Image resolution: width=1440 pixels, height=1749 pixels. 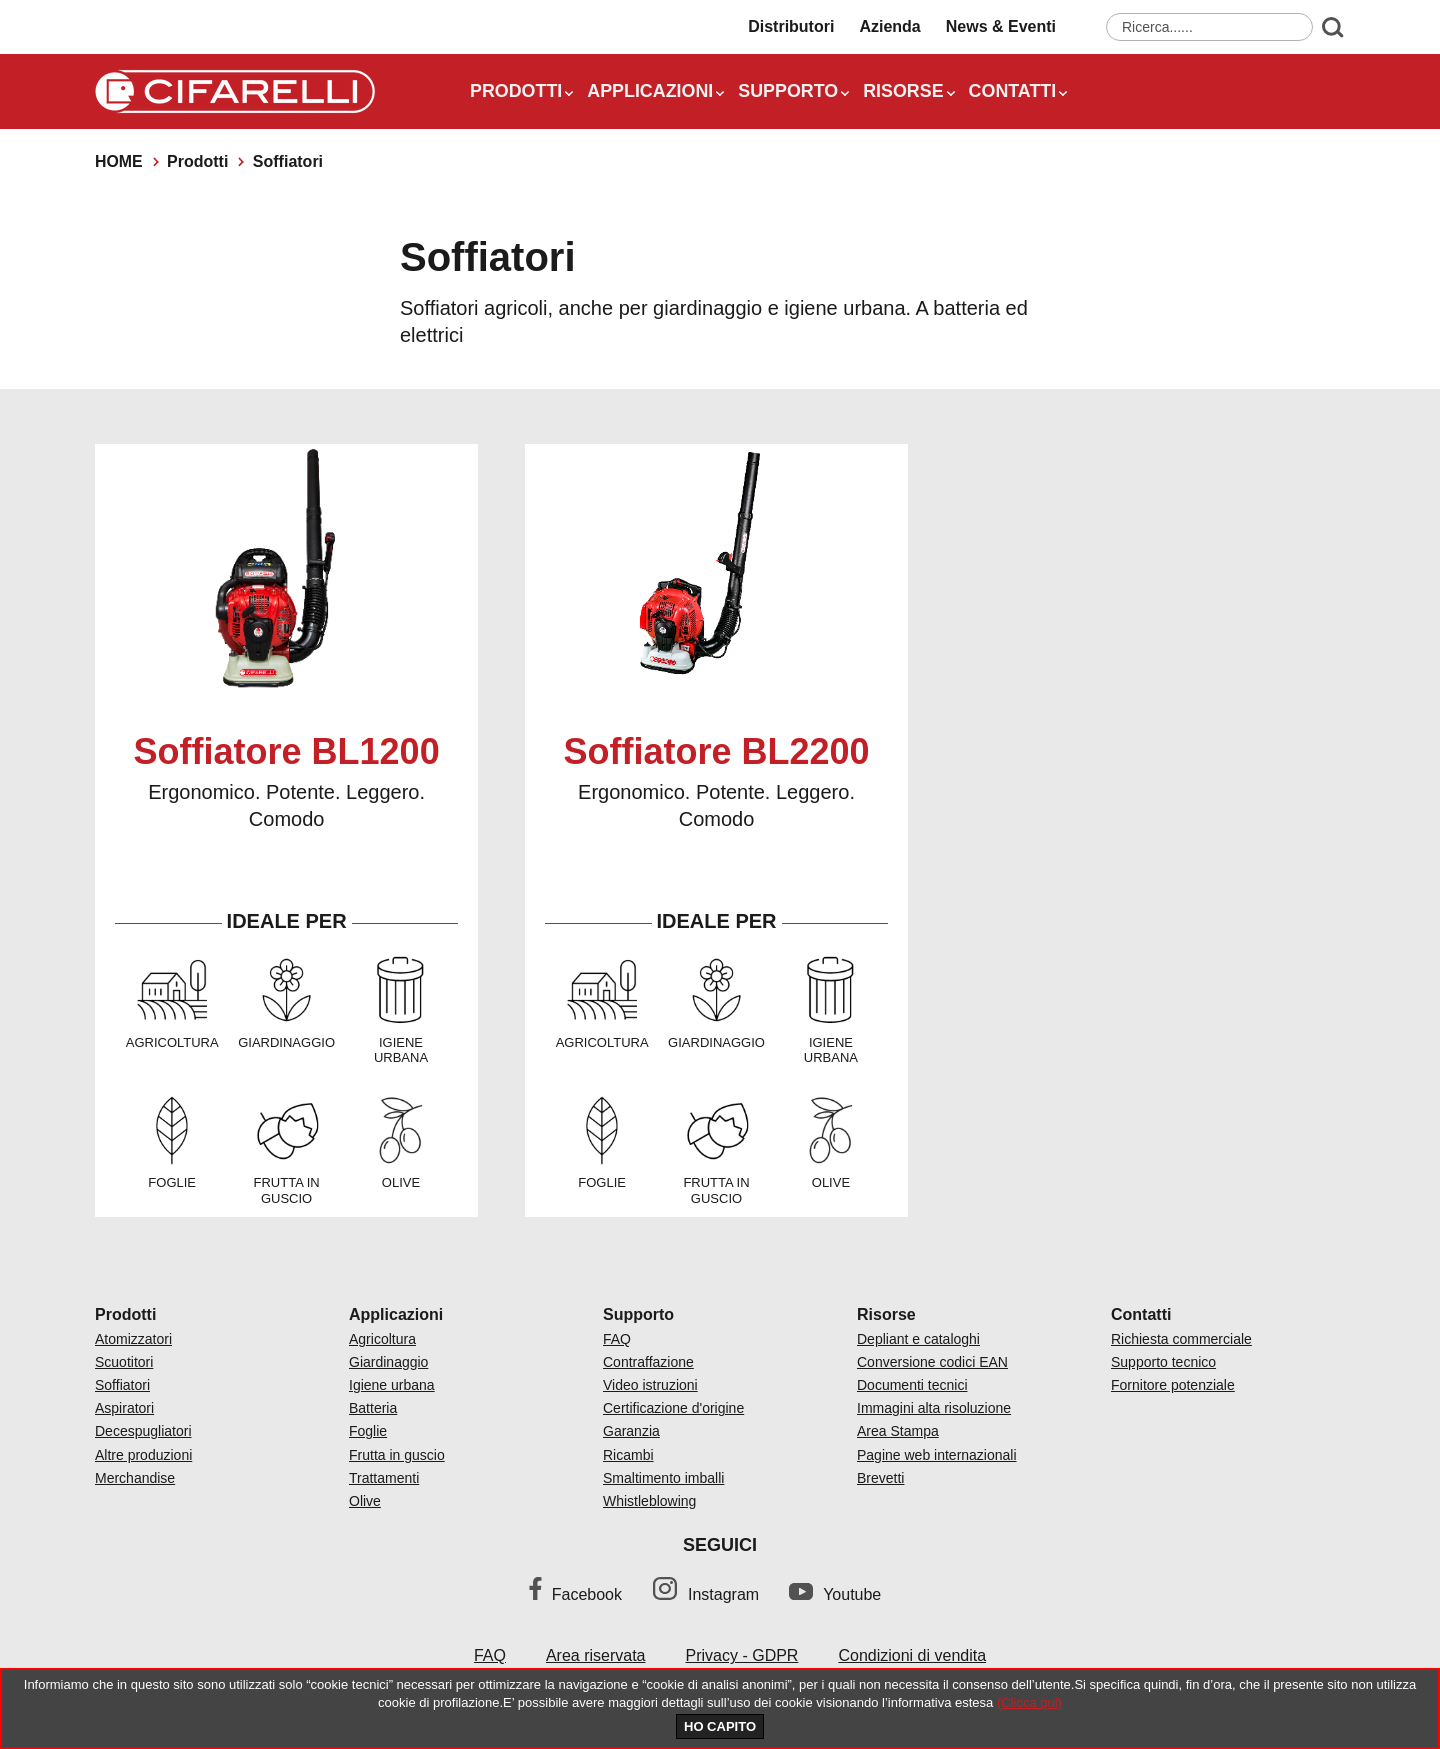 I want to click on Ricambi, so click(x=628, y=1455).